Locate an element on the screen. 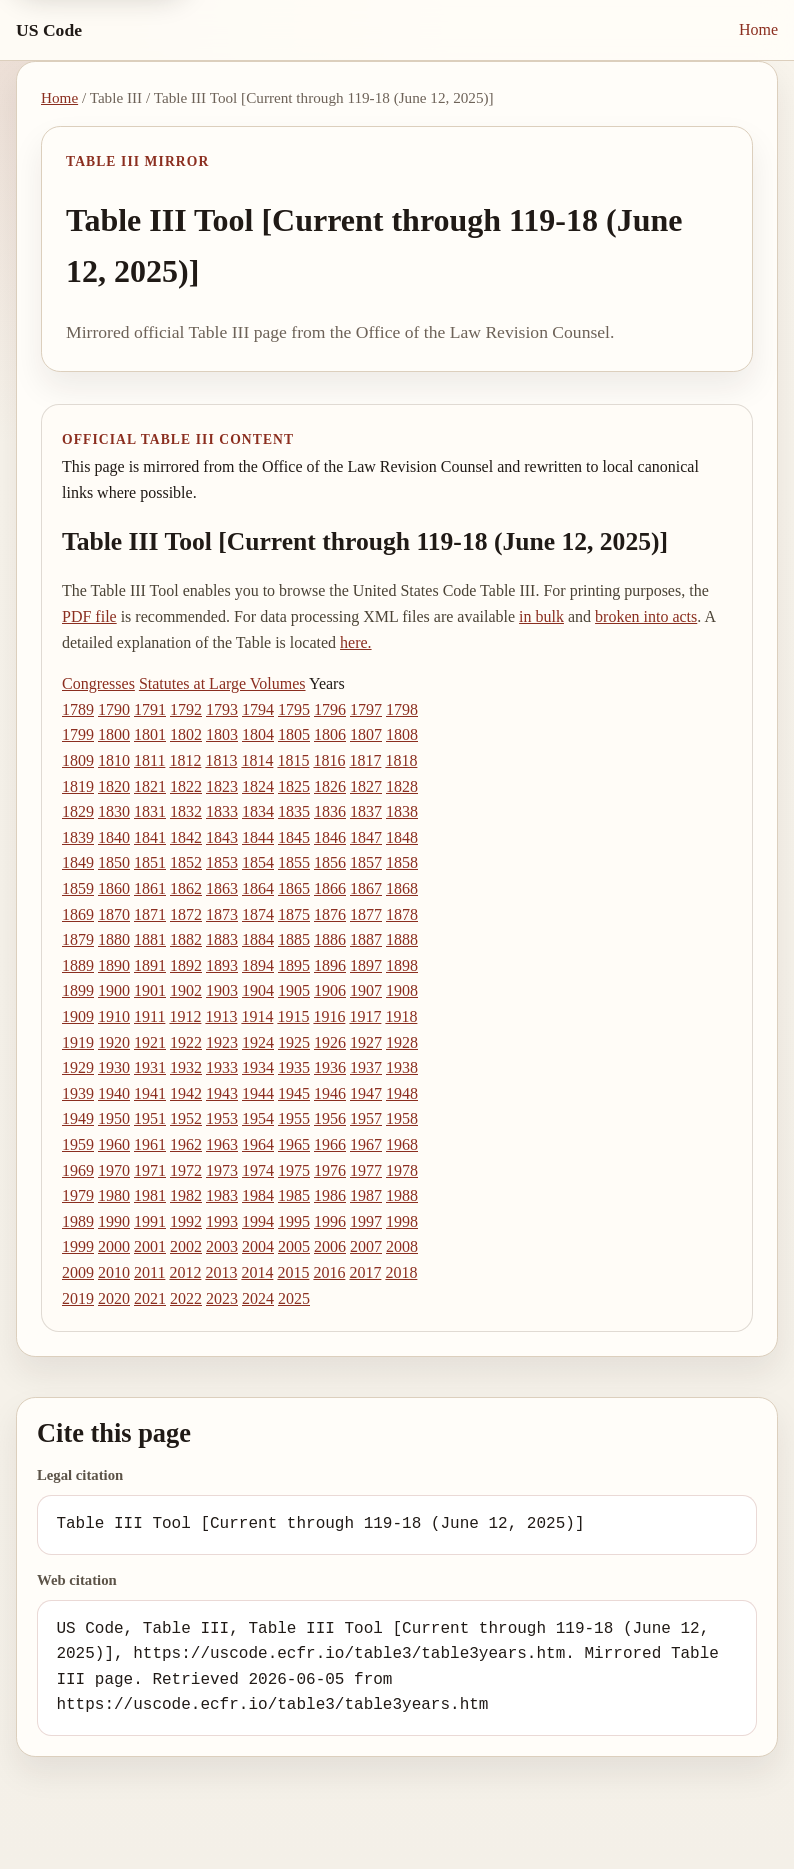 This screenshot has height=1869, width=794. 1913 is located at coordinates (221, 1016).